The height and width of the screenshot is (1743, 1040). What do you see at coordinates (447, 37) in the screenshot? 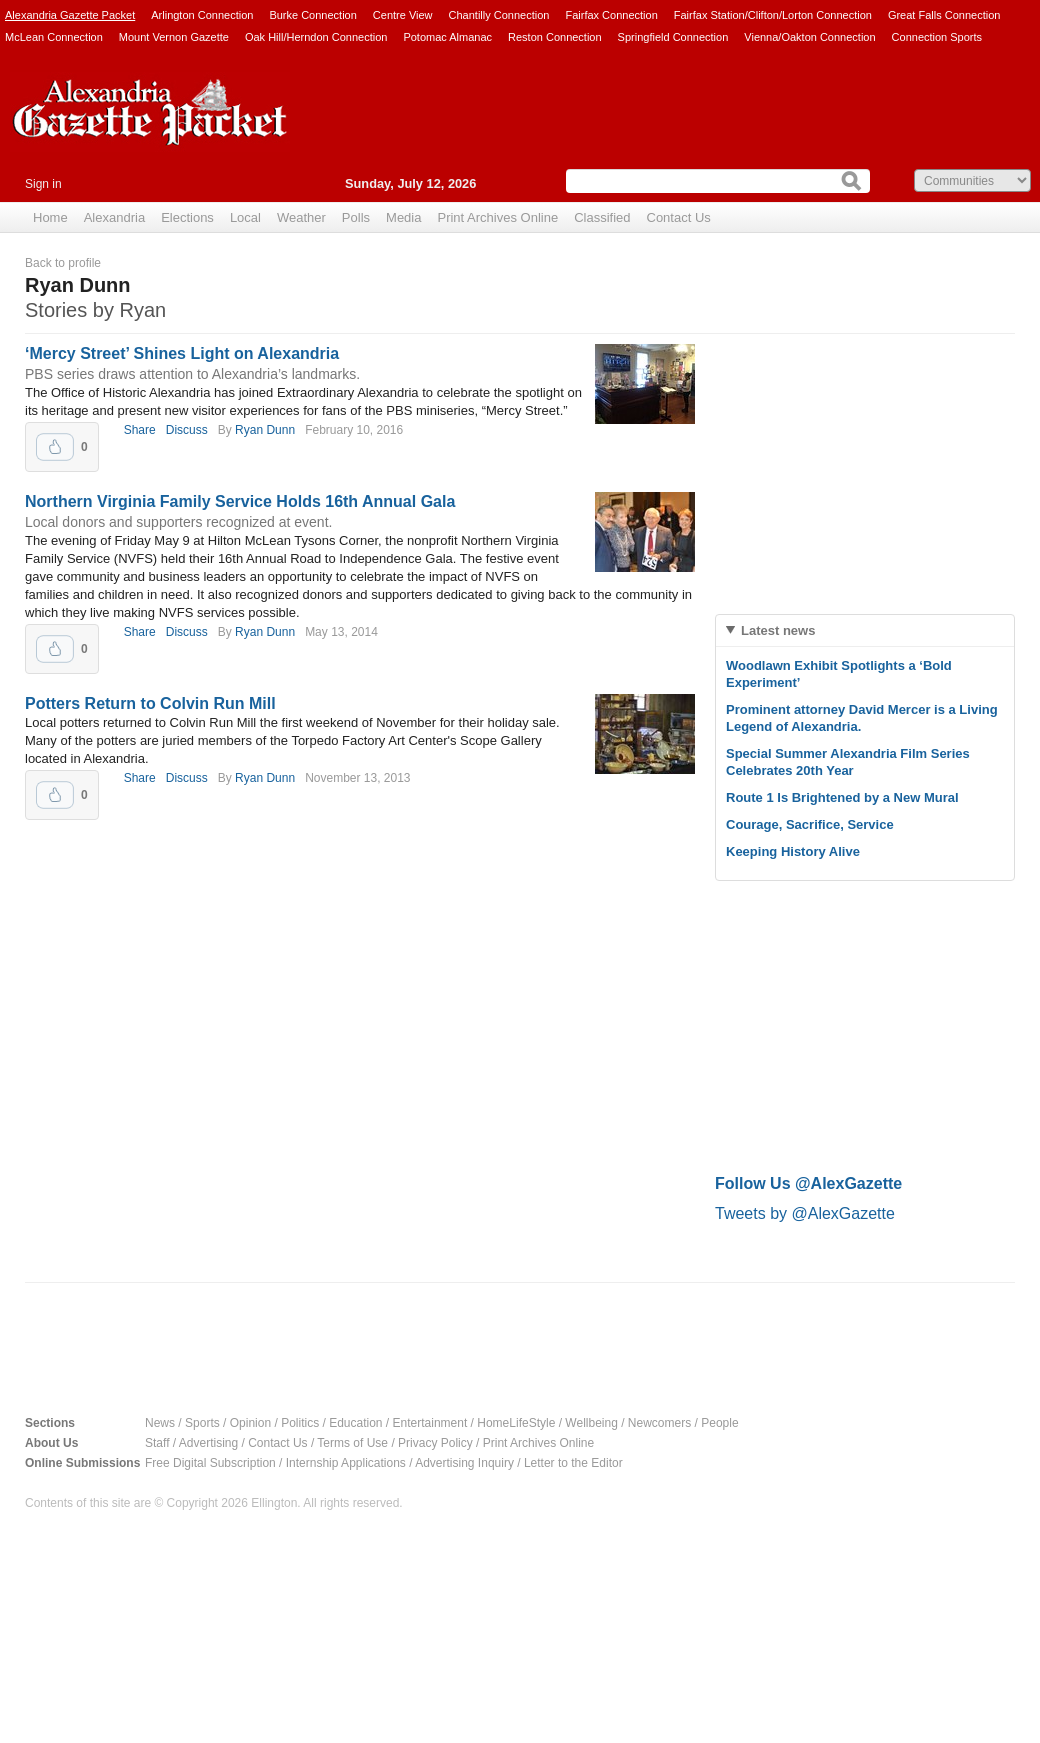
I see `Potomac Almanac` at bounding box center [447, 37].